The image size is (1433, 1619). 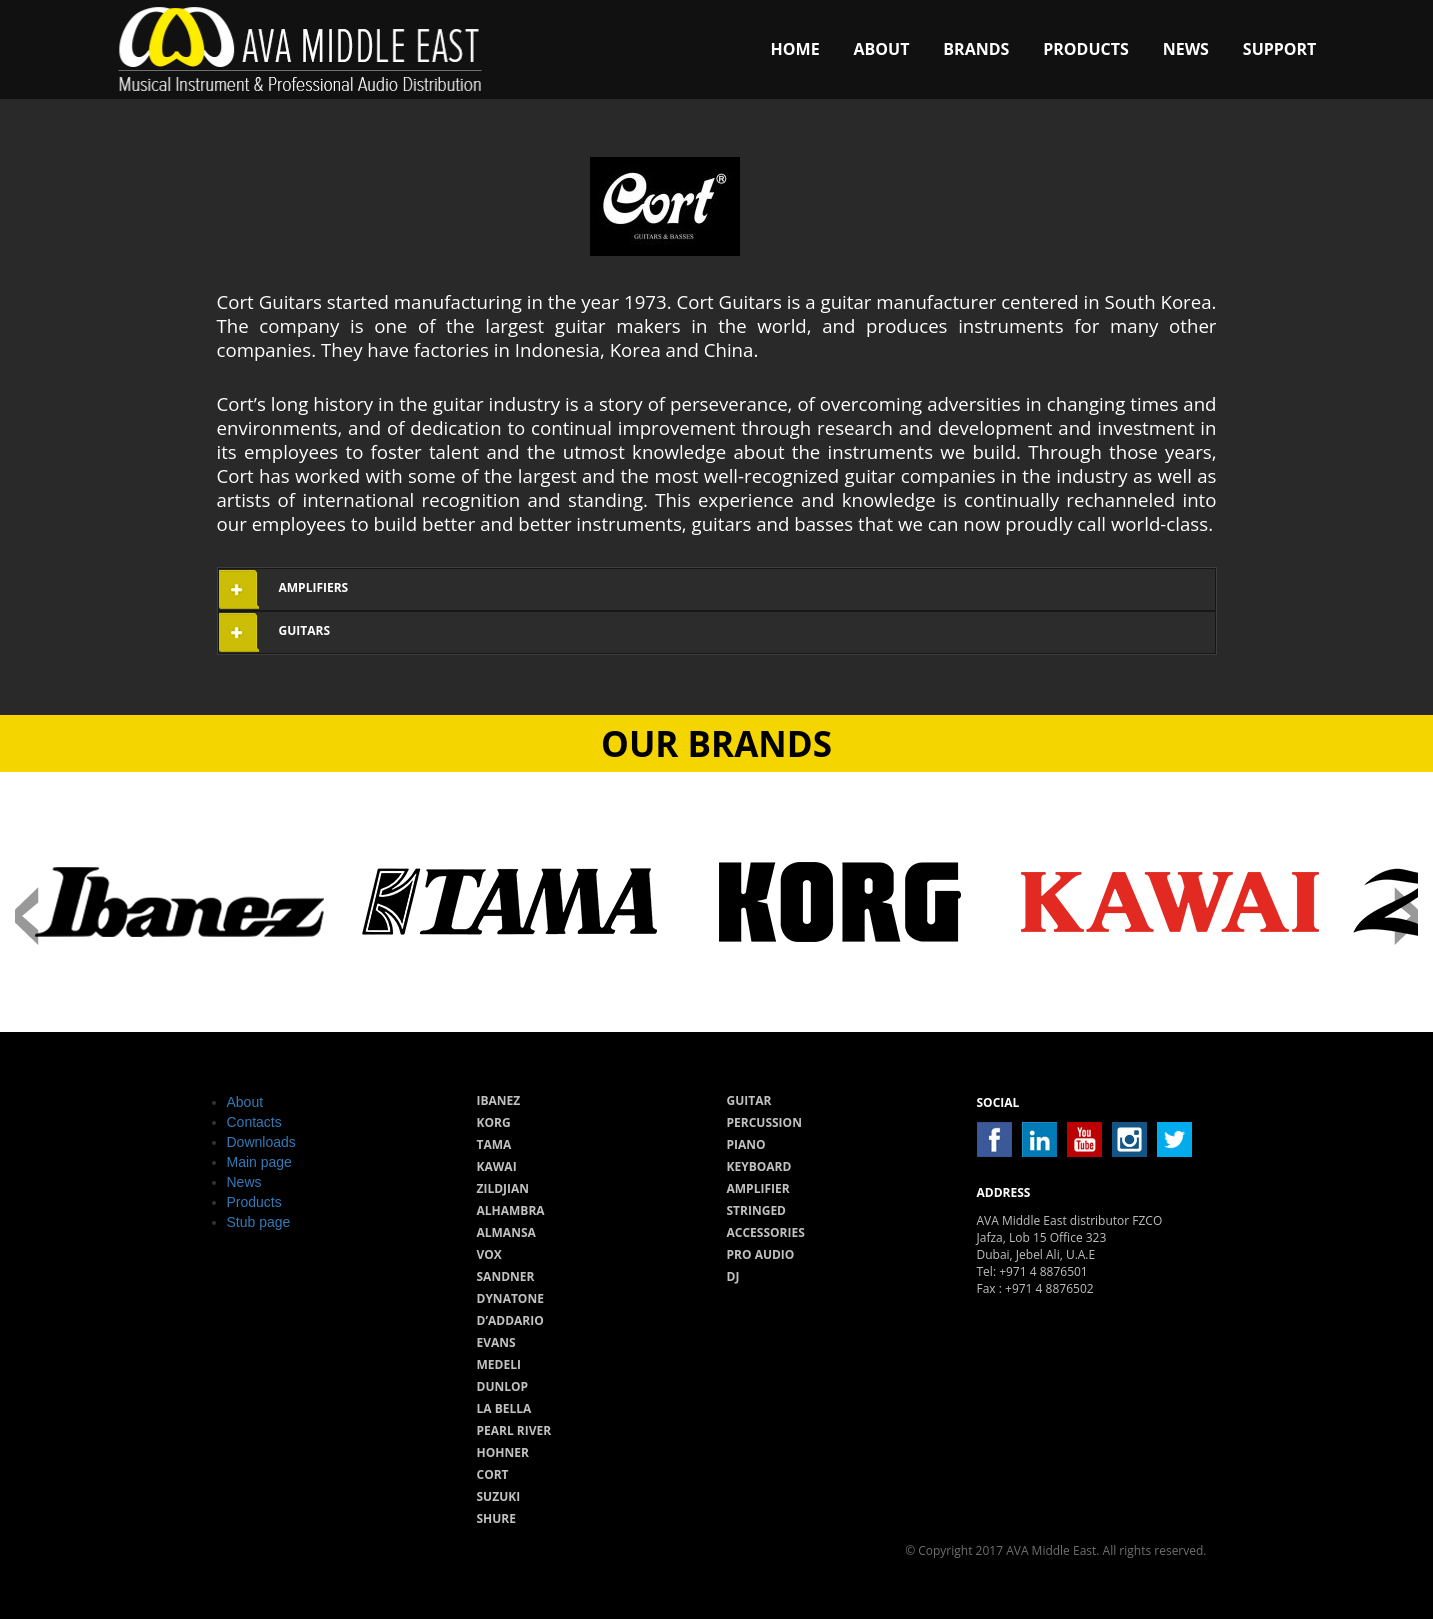 I want to click on Alhambra, so click(x=511, y=1210).